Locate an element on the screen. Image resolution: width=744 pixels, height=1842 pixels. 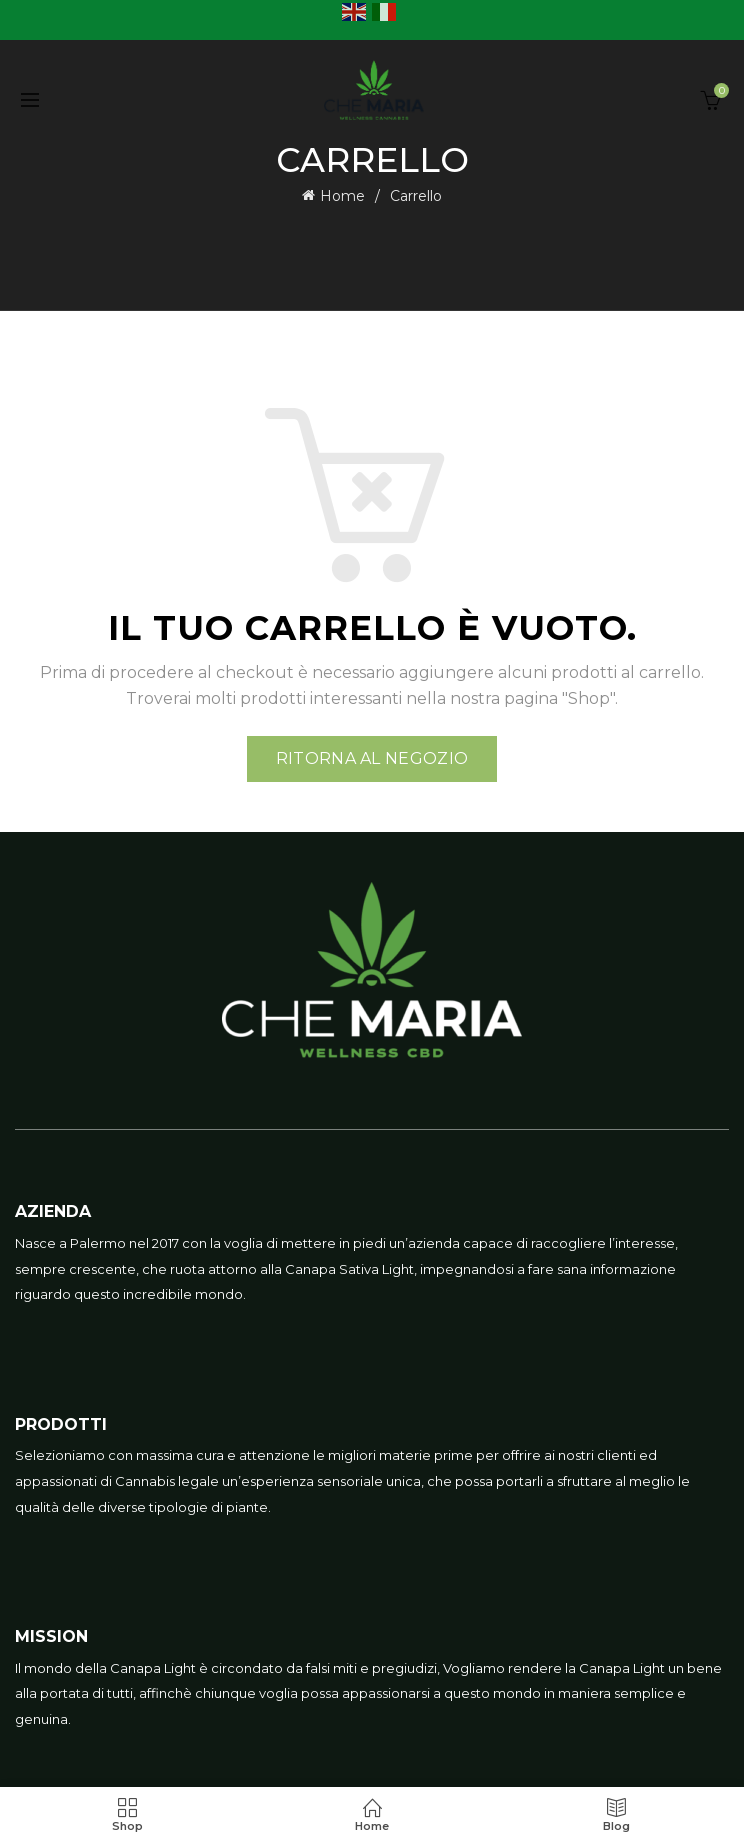
Home is located at coordinates (342, 196).